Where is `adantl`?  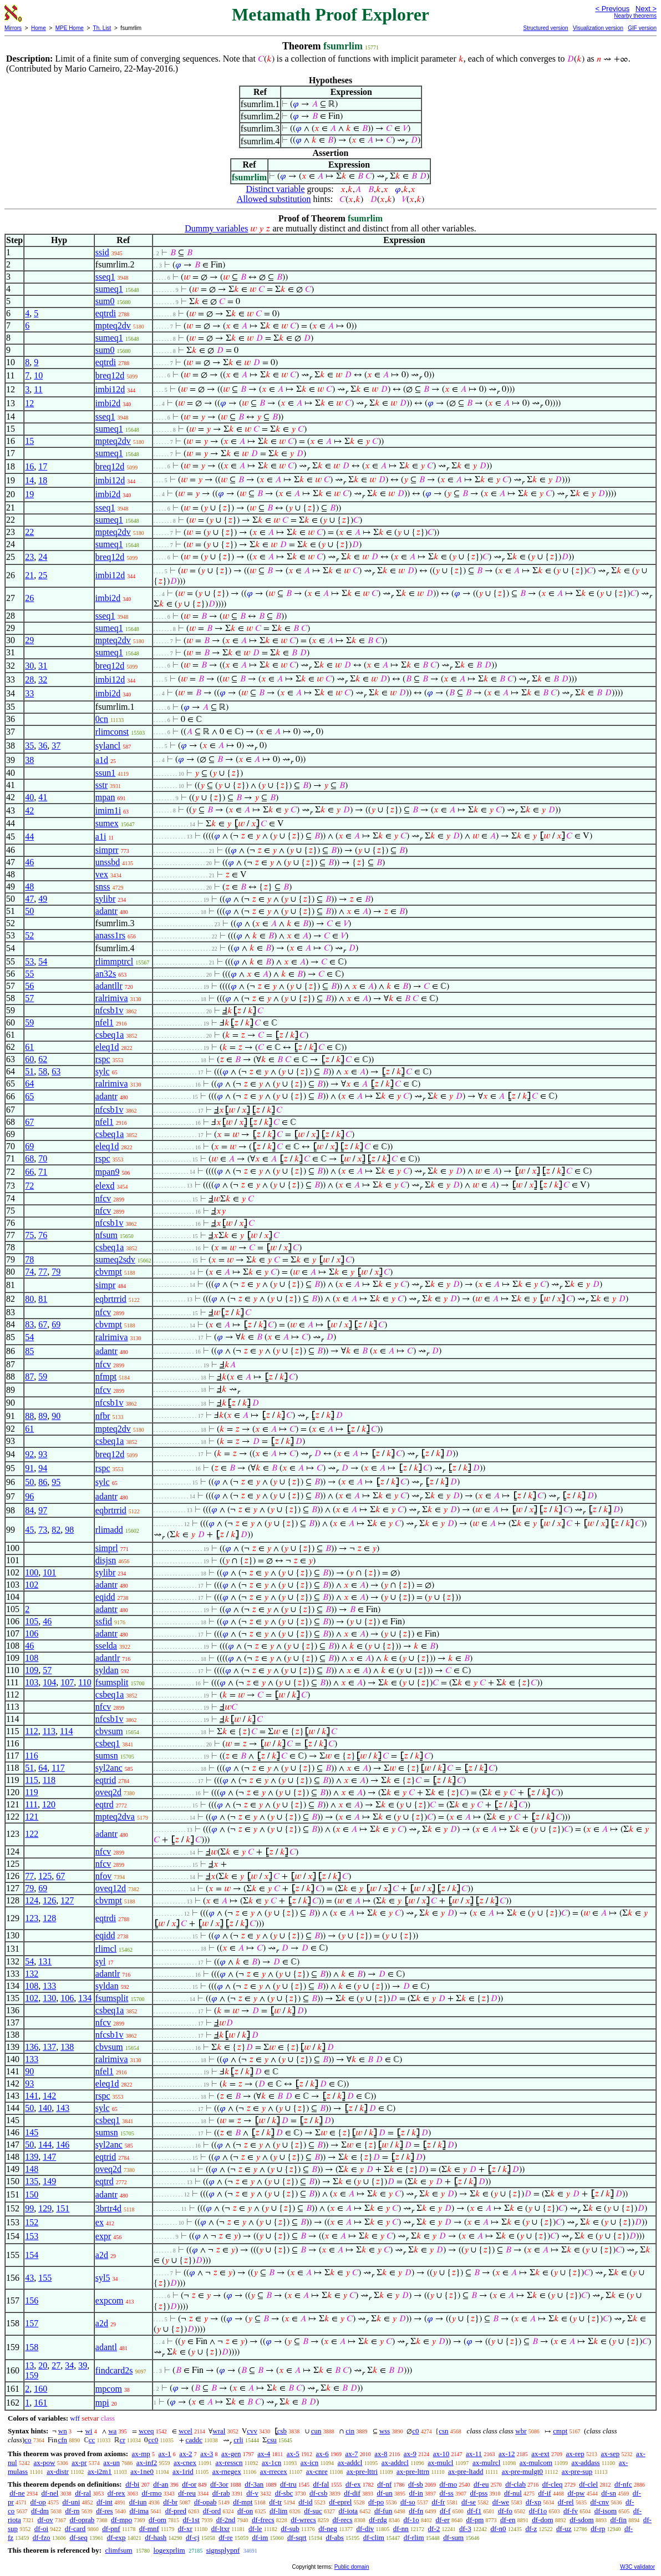 adantl is located at coordinates (106, 2347).